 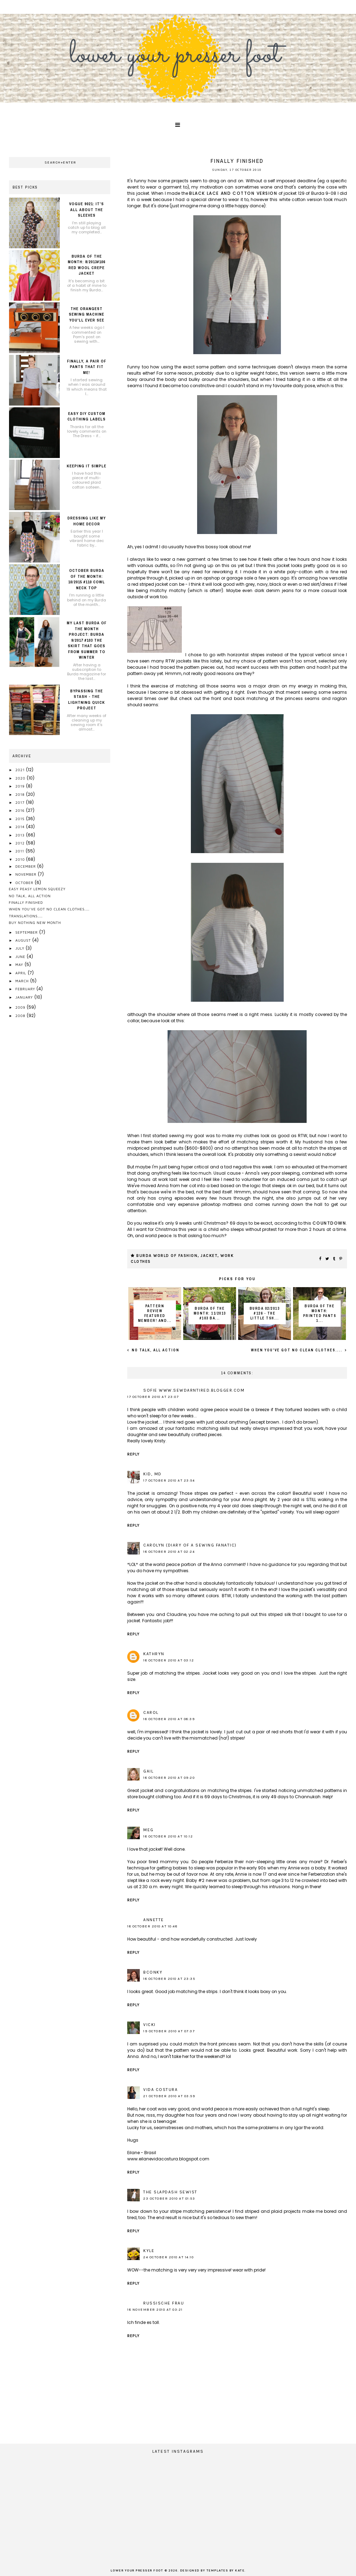 I want to click on 2017, so click(x=20, y=802).